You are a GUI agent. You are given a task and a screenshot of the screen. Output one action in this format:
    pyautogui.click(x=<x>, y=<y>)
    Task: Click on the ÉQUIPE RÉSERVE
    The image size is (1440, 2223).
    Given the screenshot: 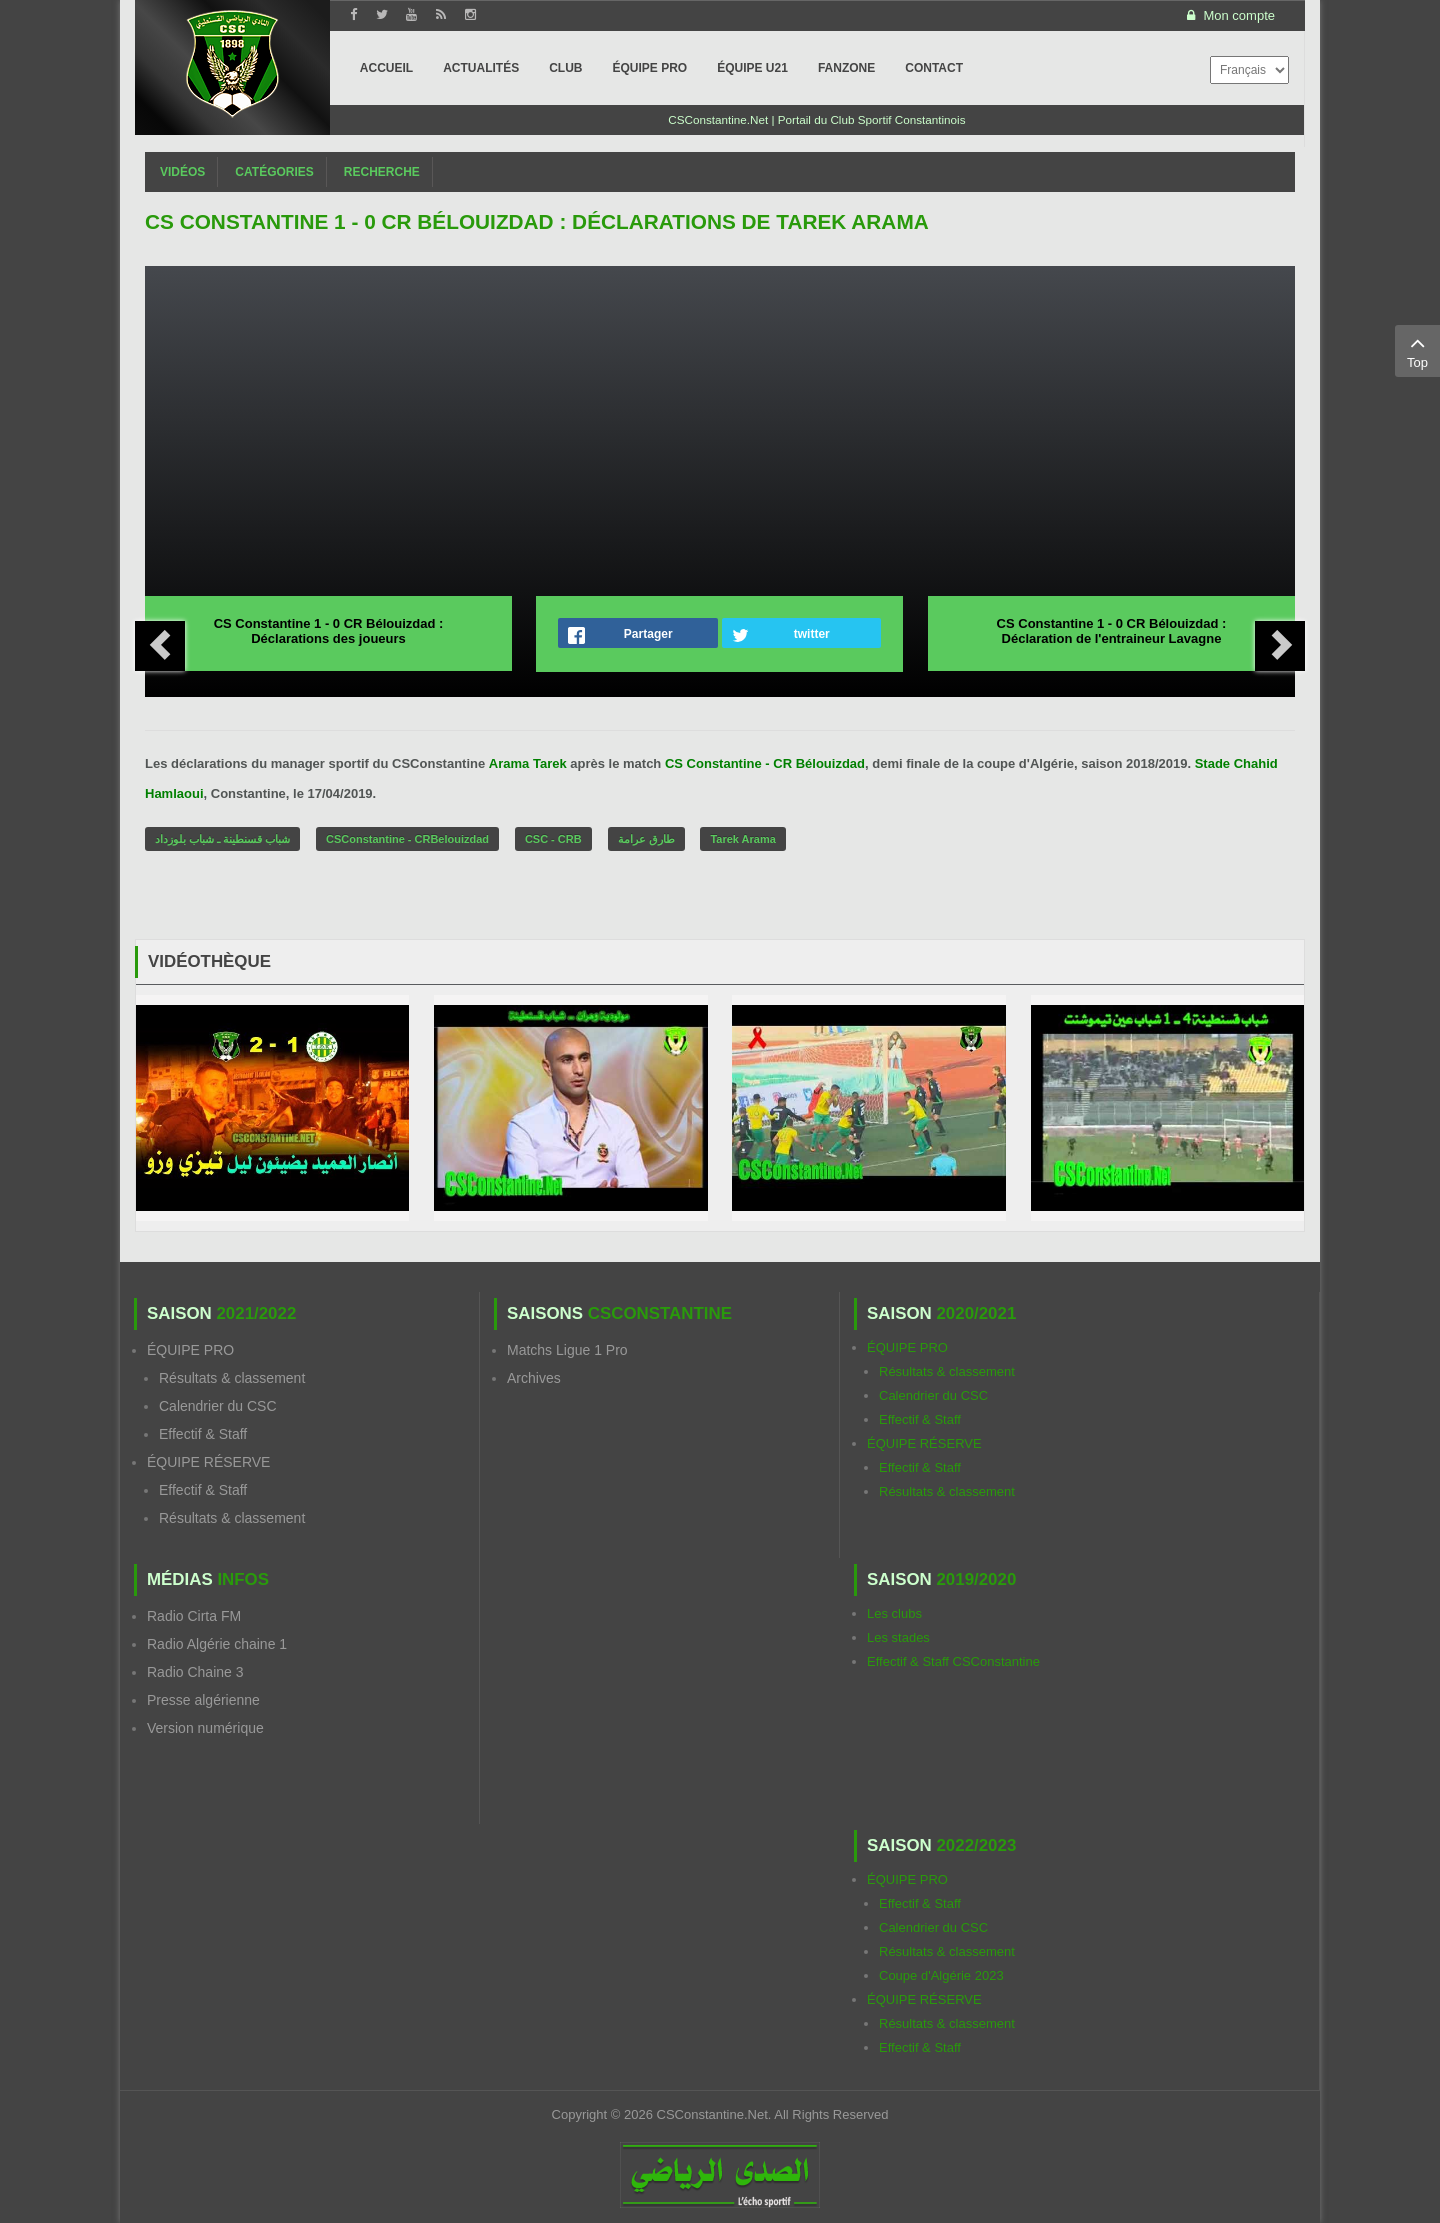 What is the action you would take?
    pyautogui.click(x=208, y=1462)
    